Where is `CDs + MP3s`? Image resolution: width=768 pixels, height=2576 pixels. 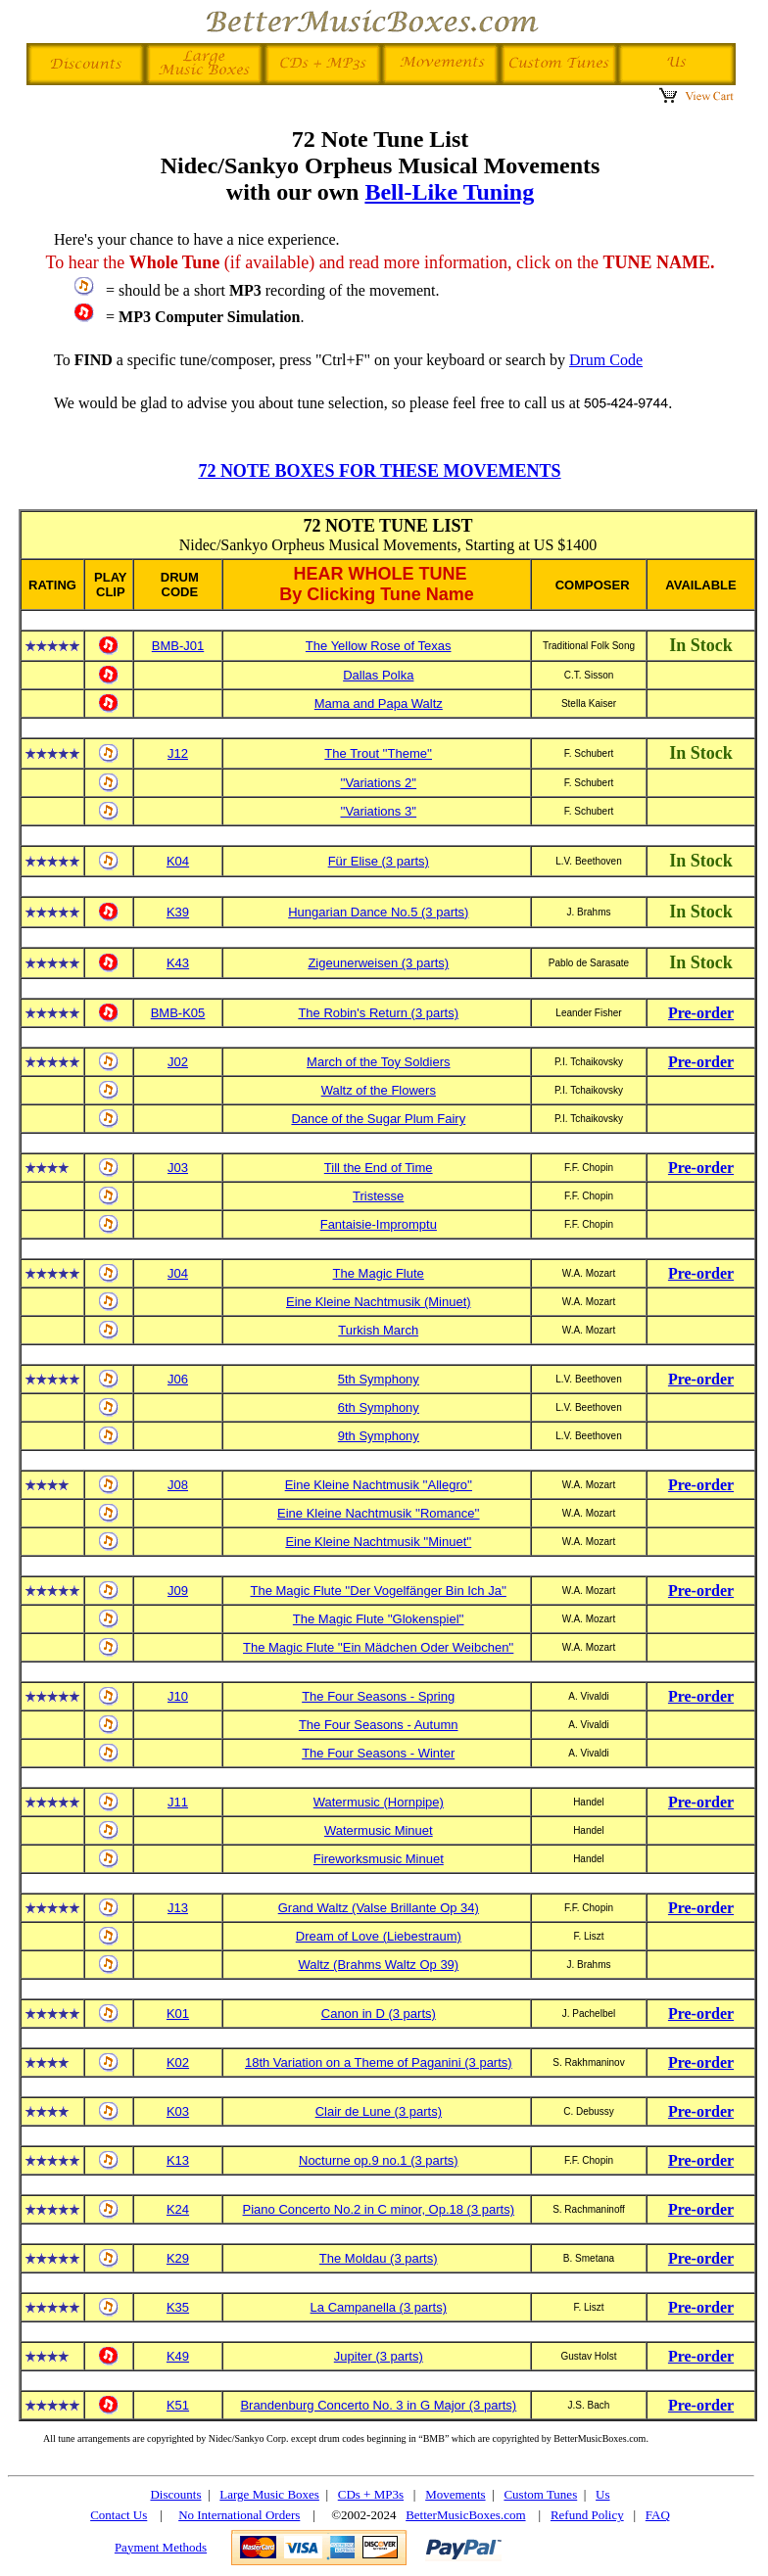 CDs + MP3s is located at coordinates (371, 2494).